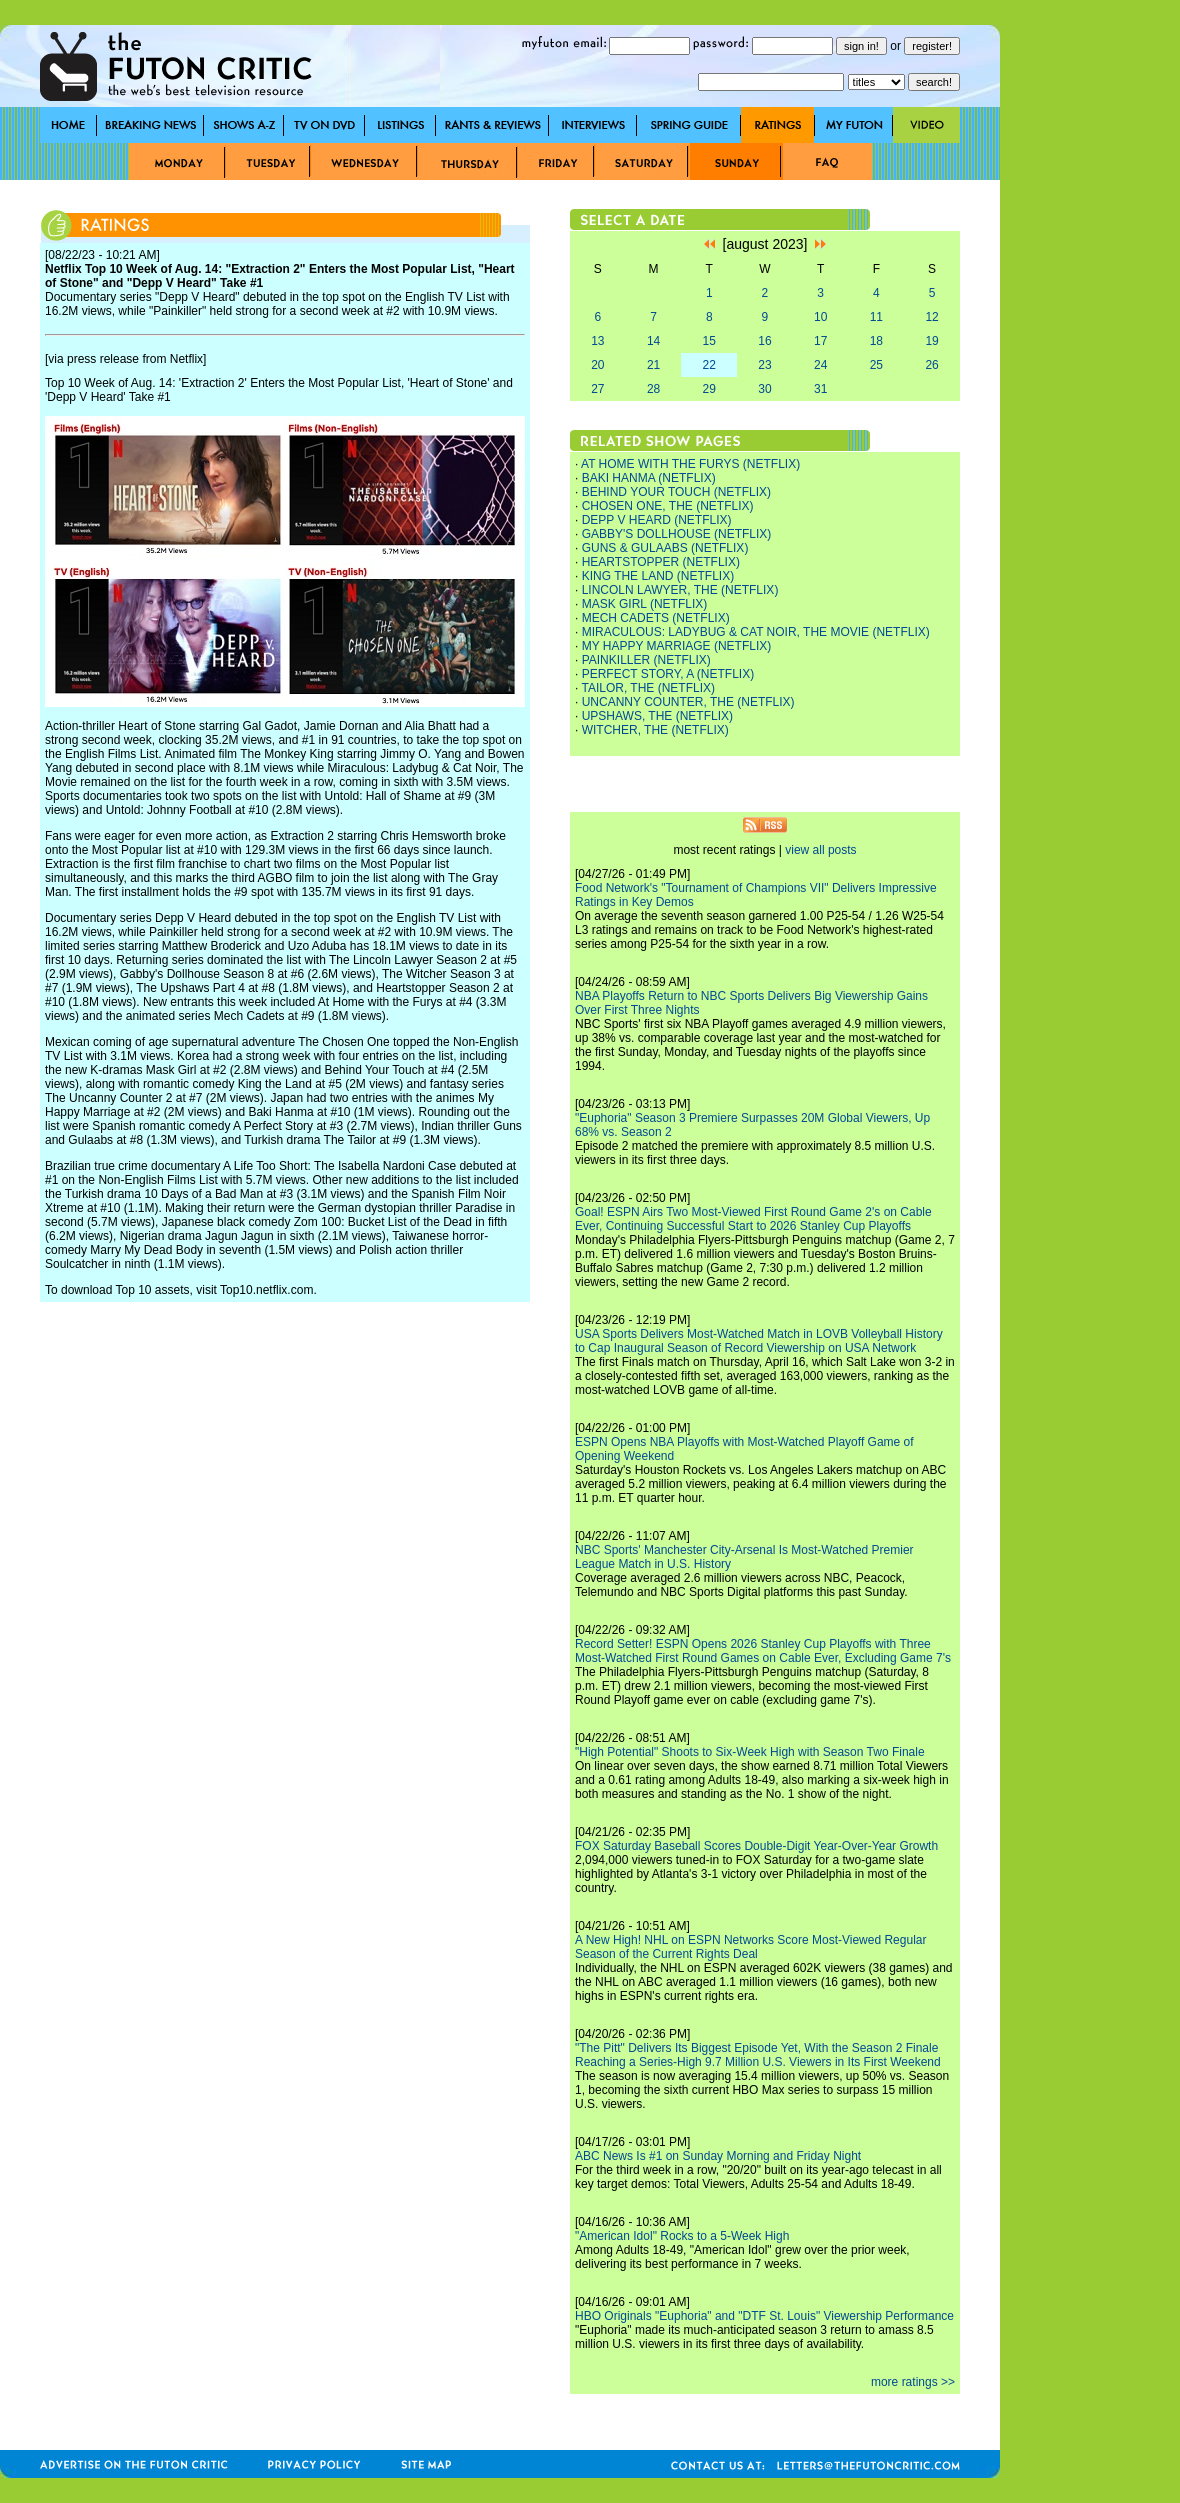 This screenshot has width=1180, height=2503. I want to click on MIRACULOUS: LADYBUG & CAT NOIR, THE MOVIE (NETFLIX), so click(756, 632).